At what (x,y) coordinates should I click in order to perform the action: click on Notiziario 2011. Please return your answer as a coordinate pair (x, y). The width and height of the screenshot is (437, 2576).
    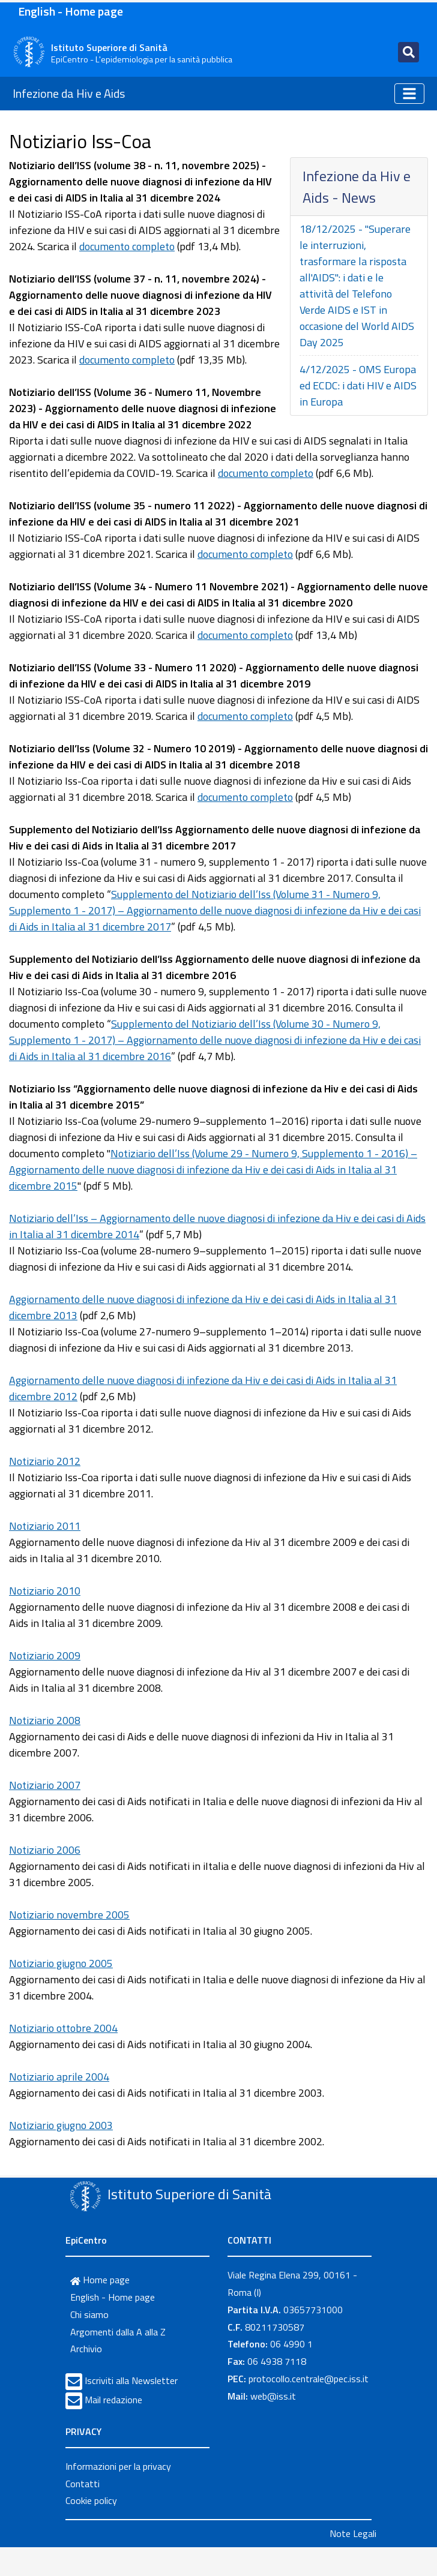
    Looking at the image, I should click on (44, 1526).